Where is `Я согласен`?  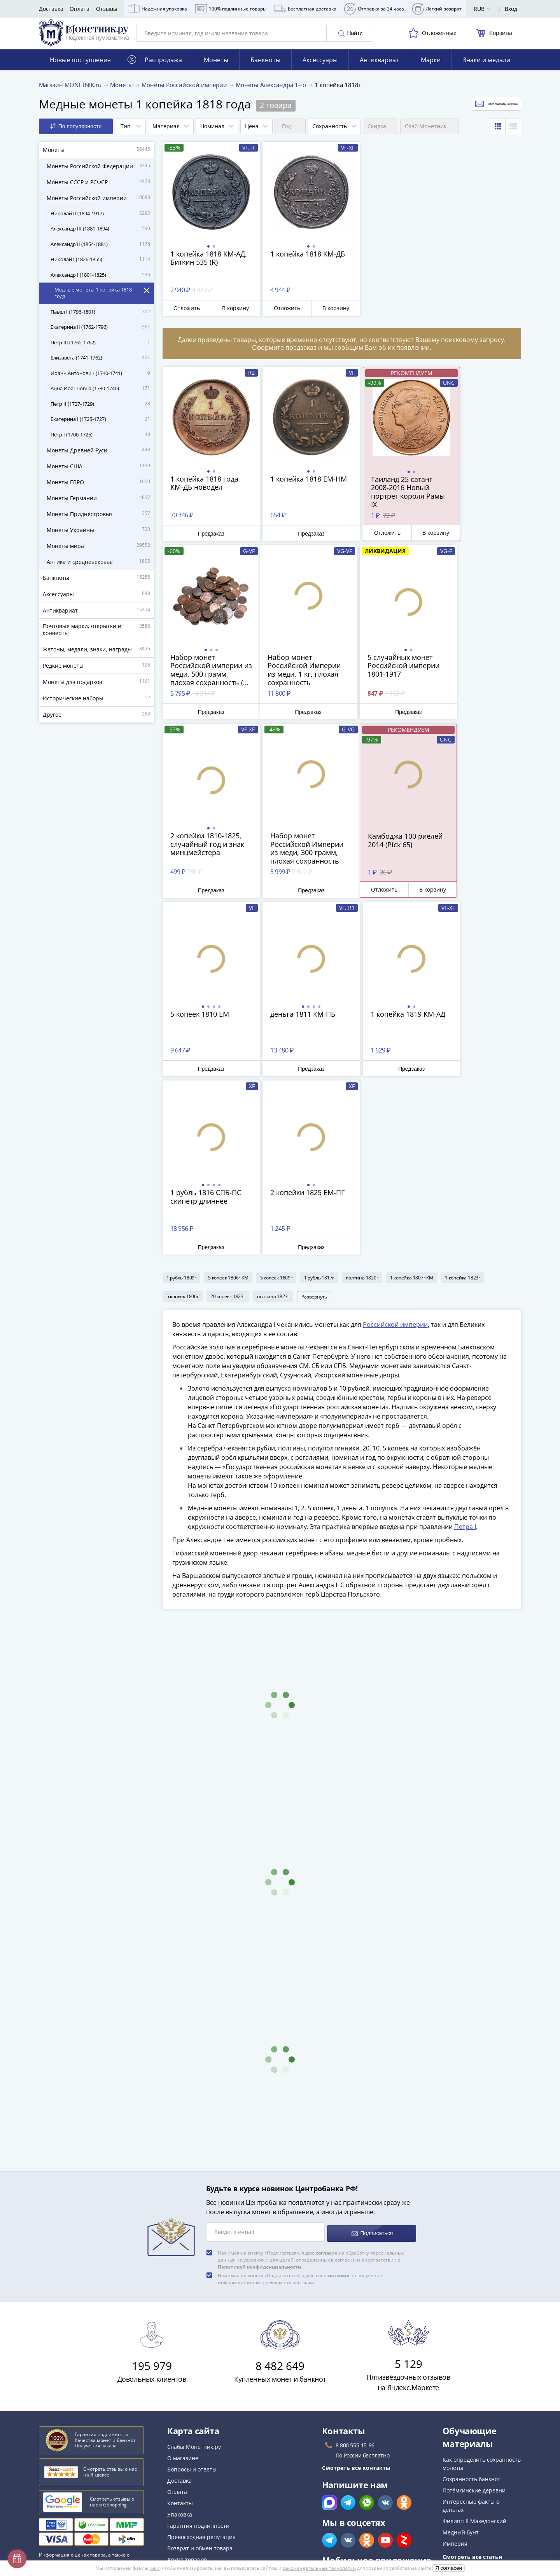 Я согласен is located at coordinates (448, 2568).